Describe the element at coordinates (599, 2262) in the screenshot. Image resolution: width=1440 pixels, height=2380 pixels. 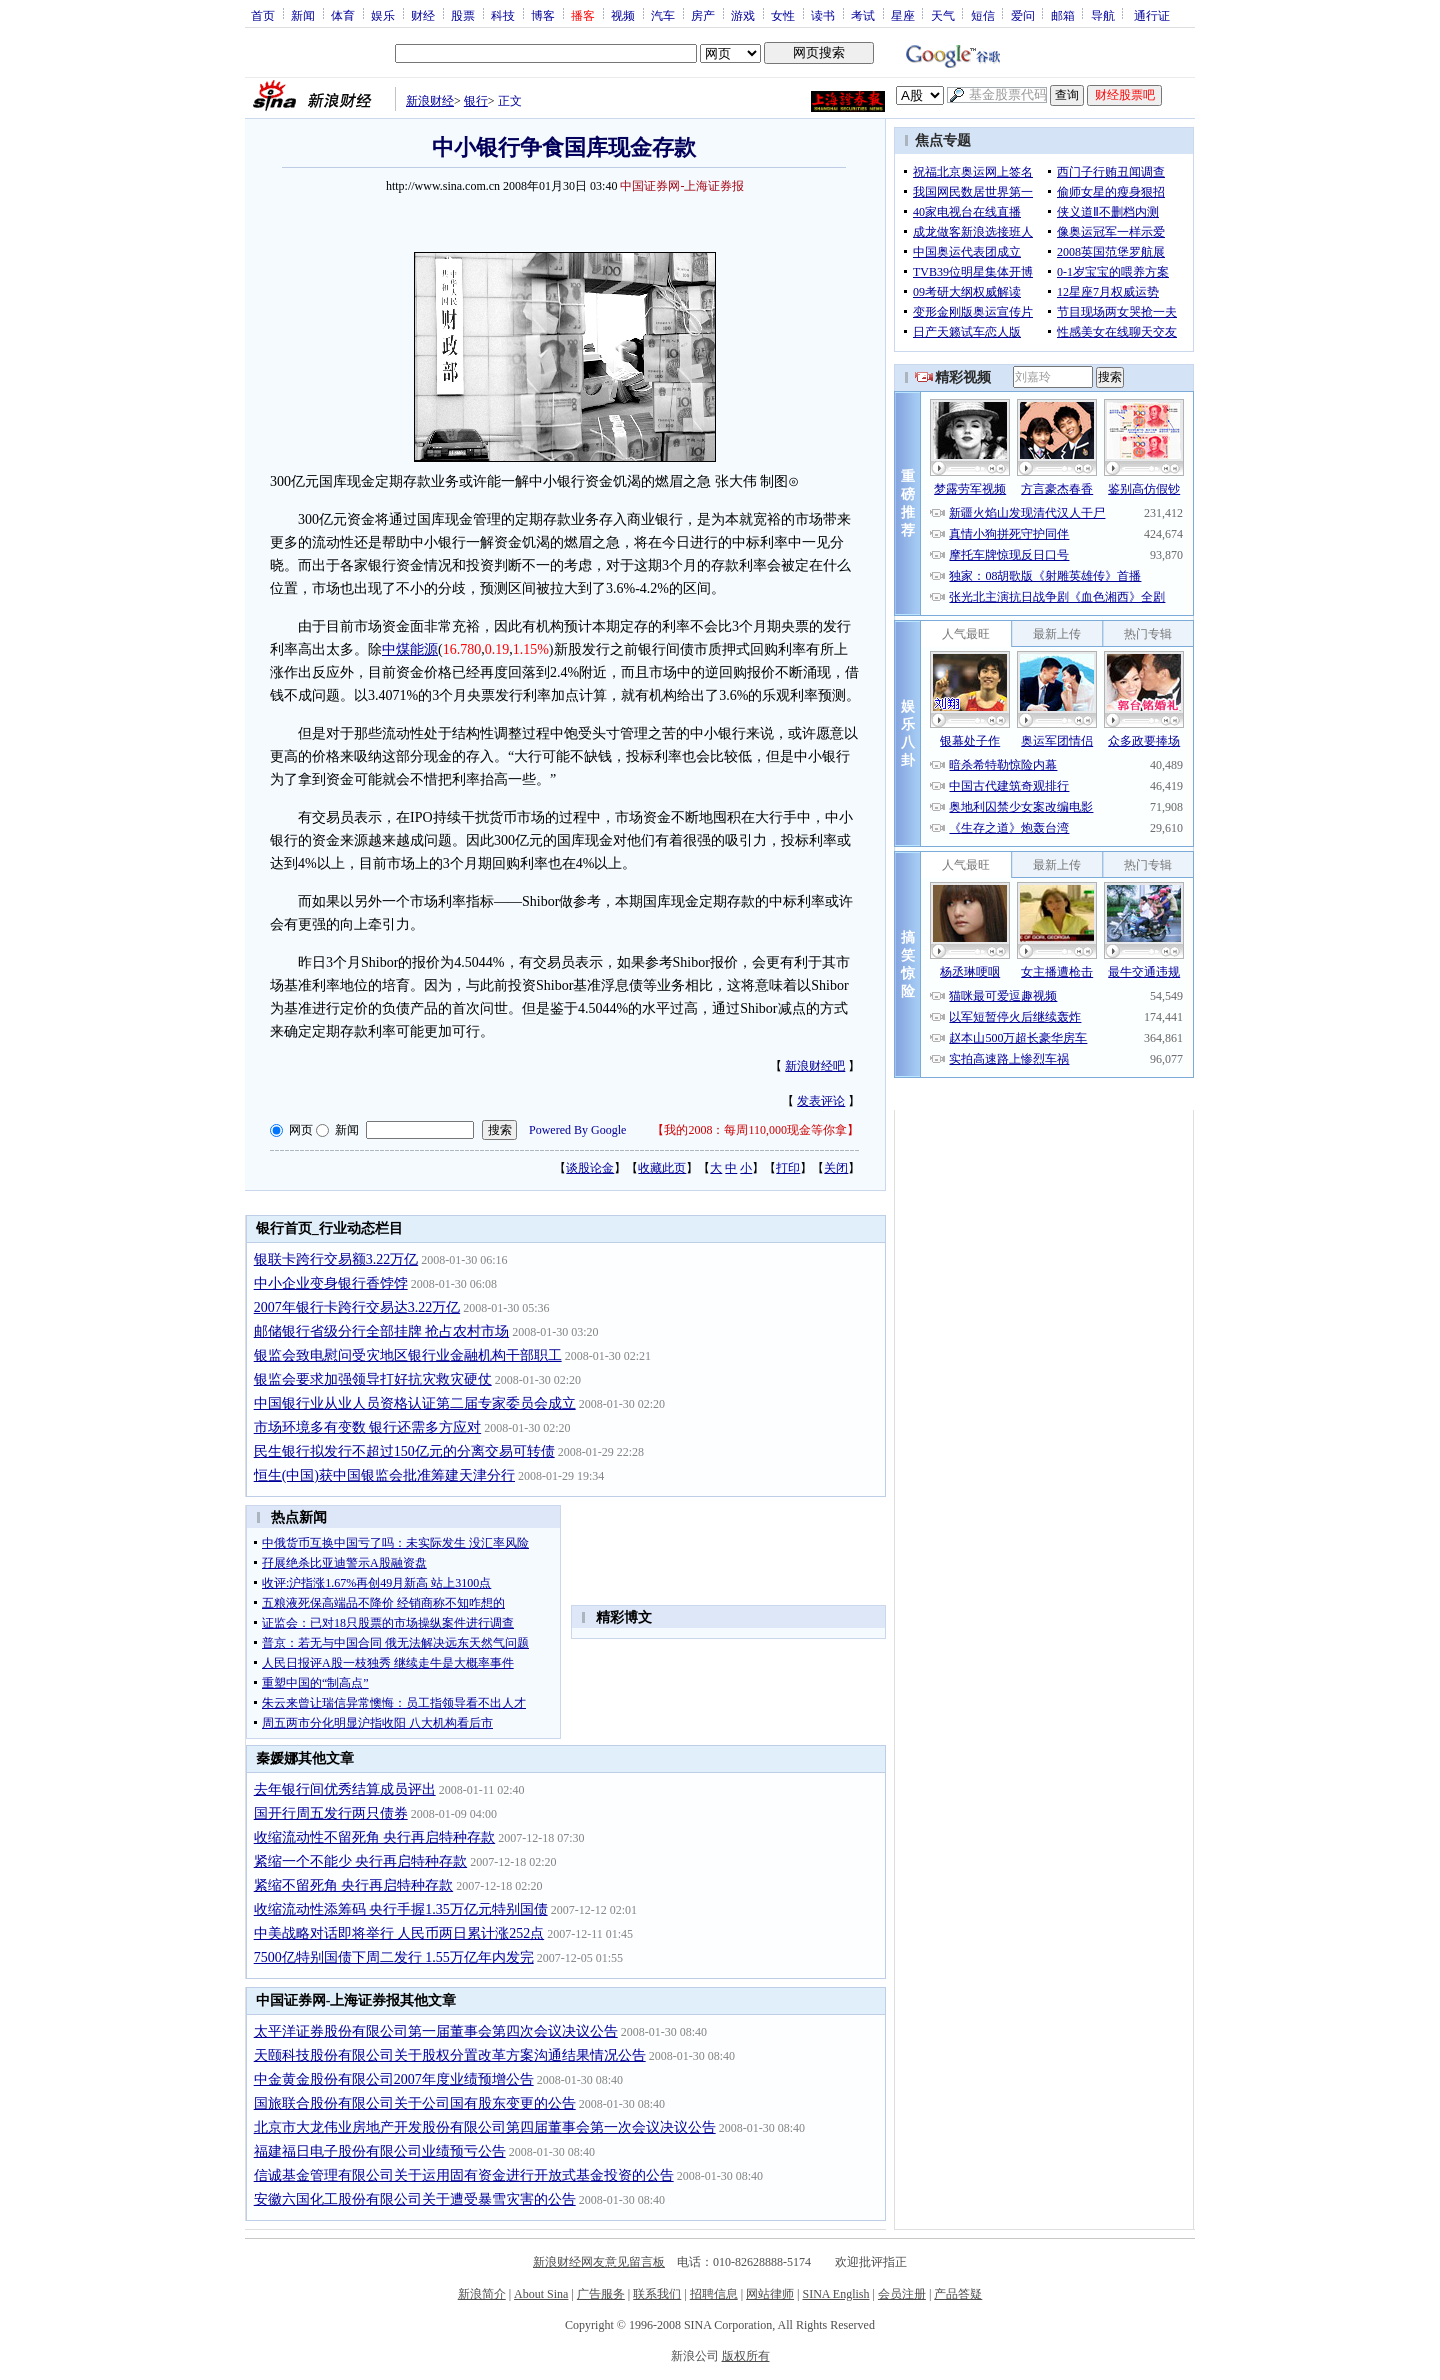
I see `新浪财经网友意见留言板` at that location.